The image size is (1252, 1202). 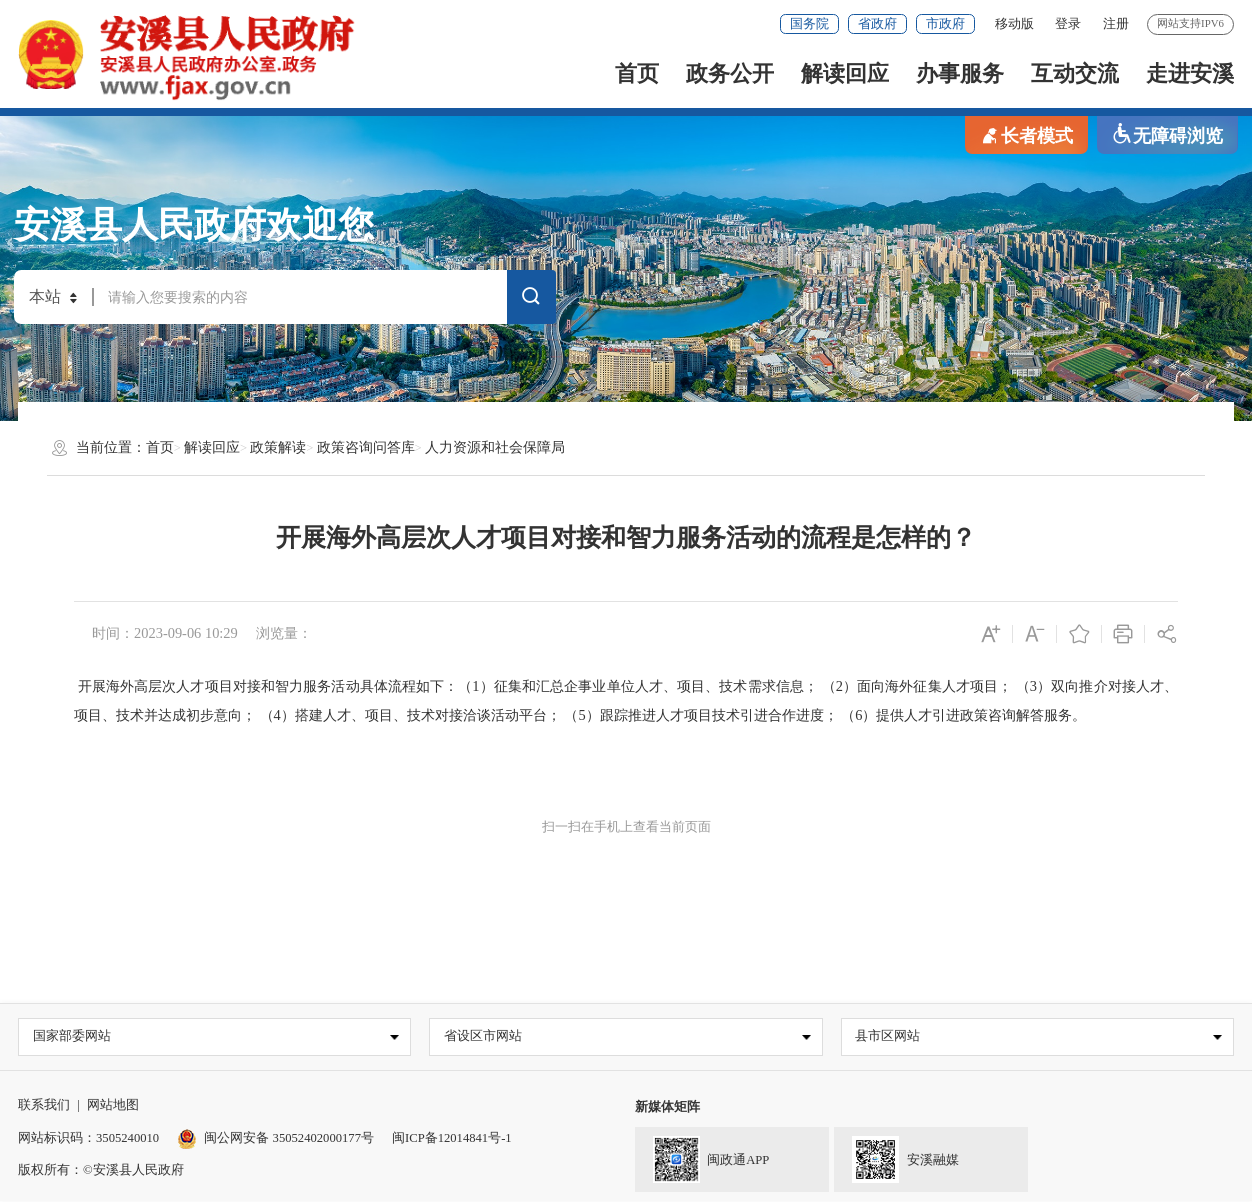 What do you see at coordinates (702, 1158) in the screenshot?
I see `闽政通APP` at bounding box center [702, 1158].